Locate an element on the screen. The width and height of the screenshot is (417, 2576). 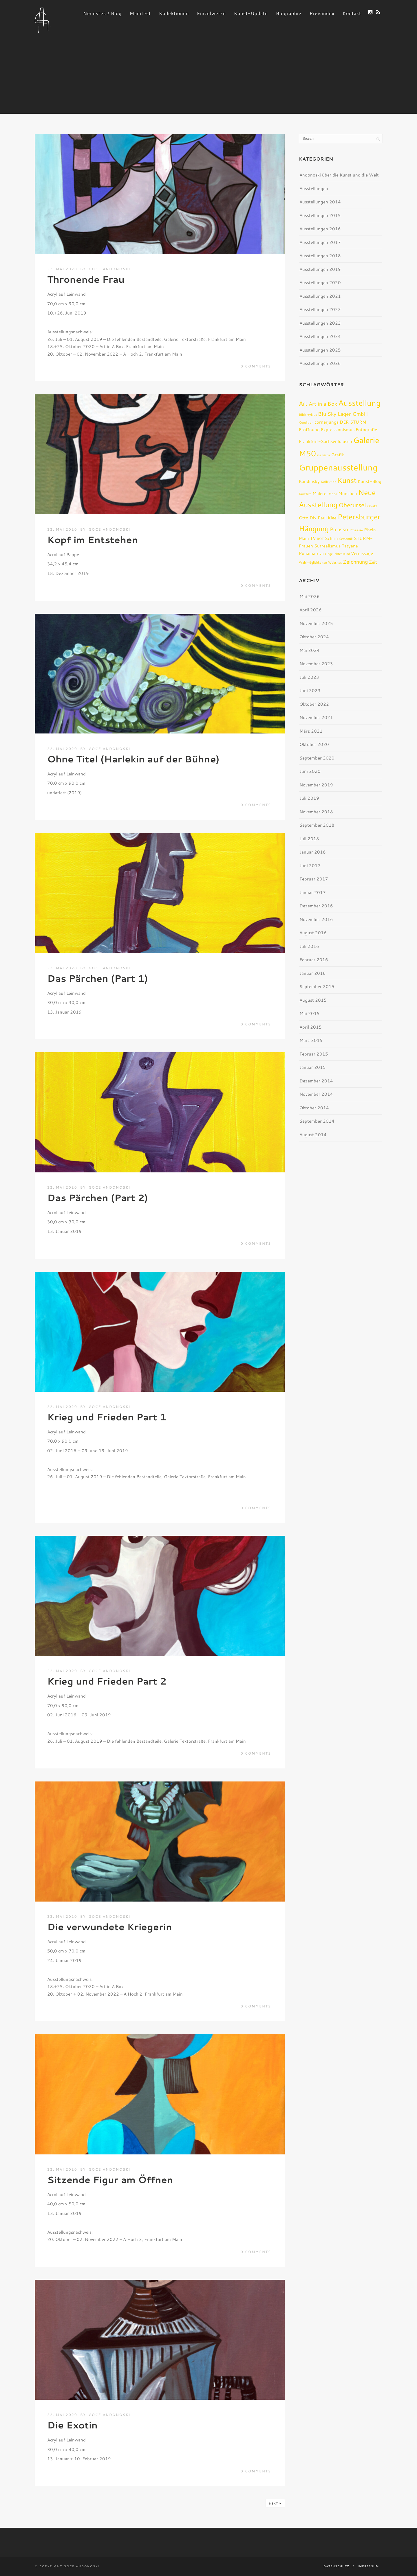
Mai 2024 is located at coordinates (309, 650).